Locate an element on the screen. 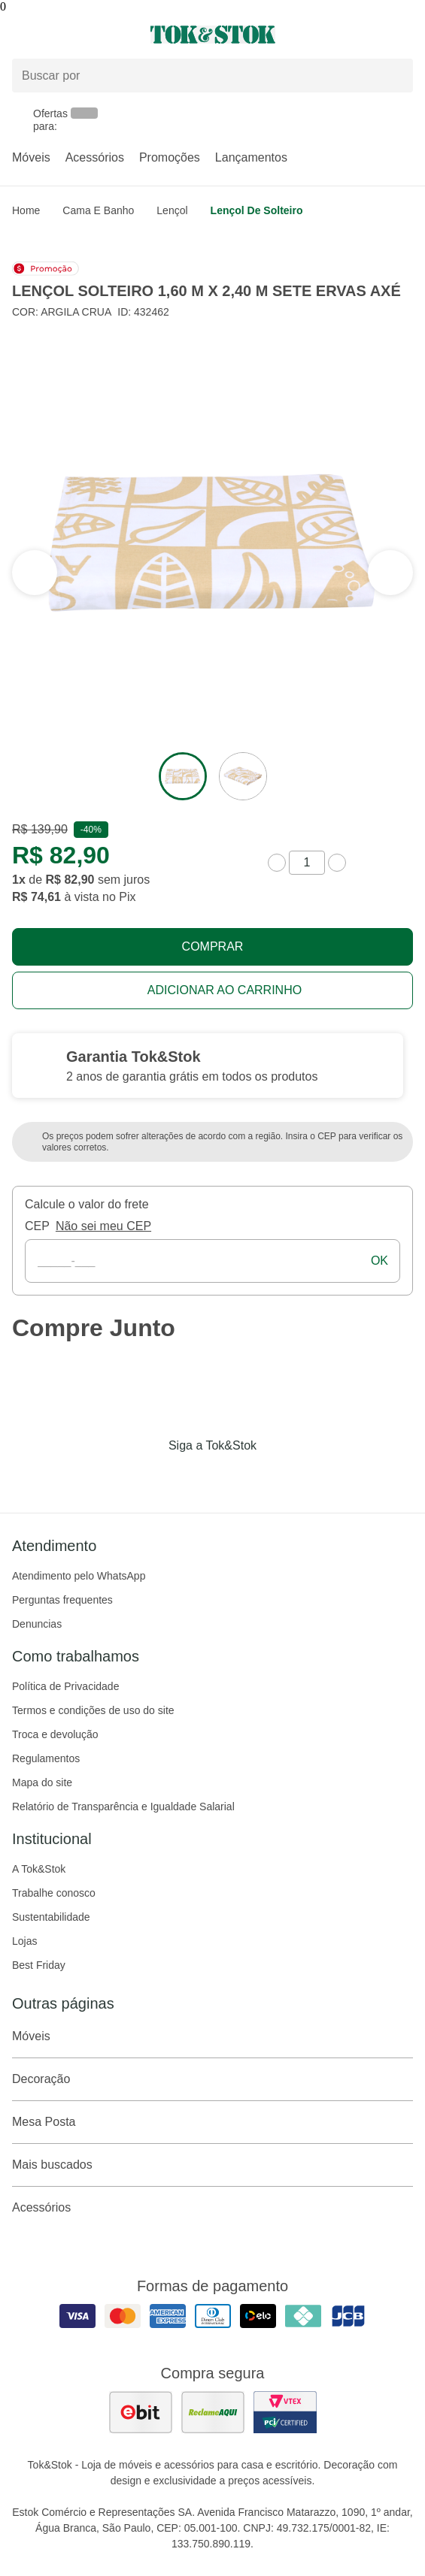  Promoções is located at coordinates (169, 157).